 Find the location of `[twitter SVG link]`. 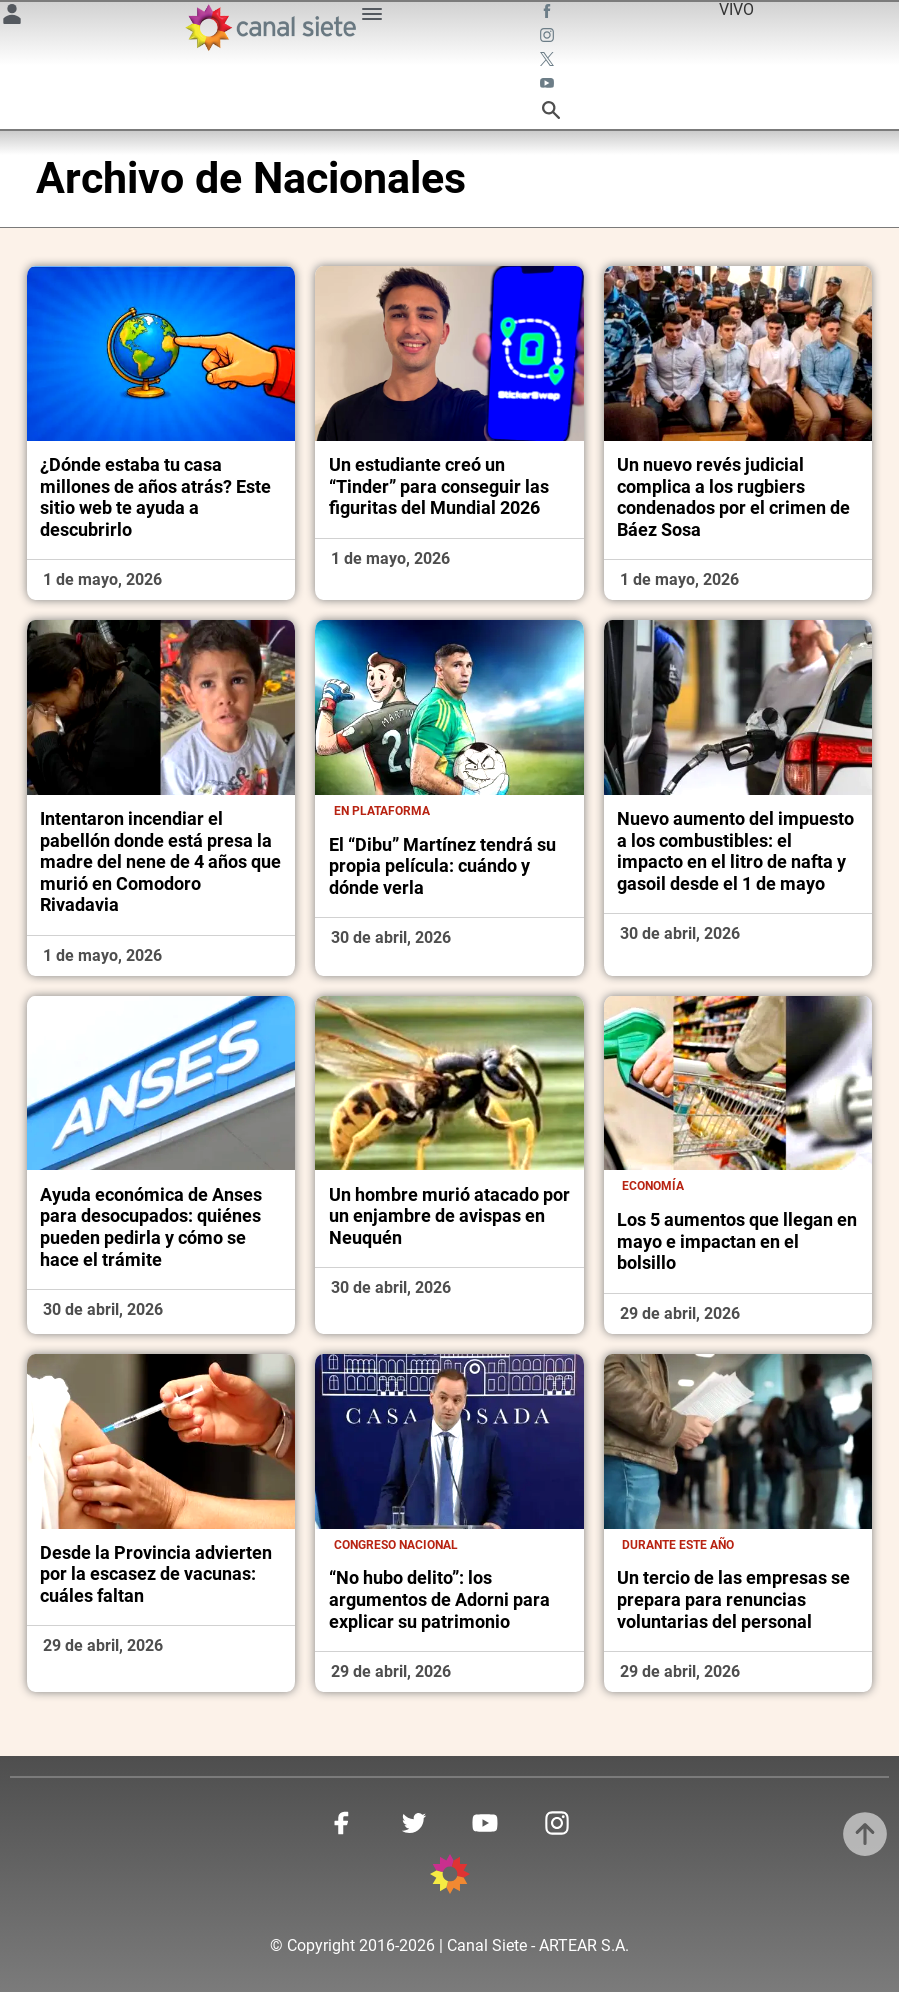

[twitter SVG link] is located at coordinates (549, 62).